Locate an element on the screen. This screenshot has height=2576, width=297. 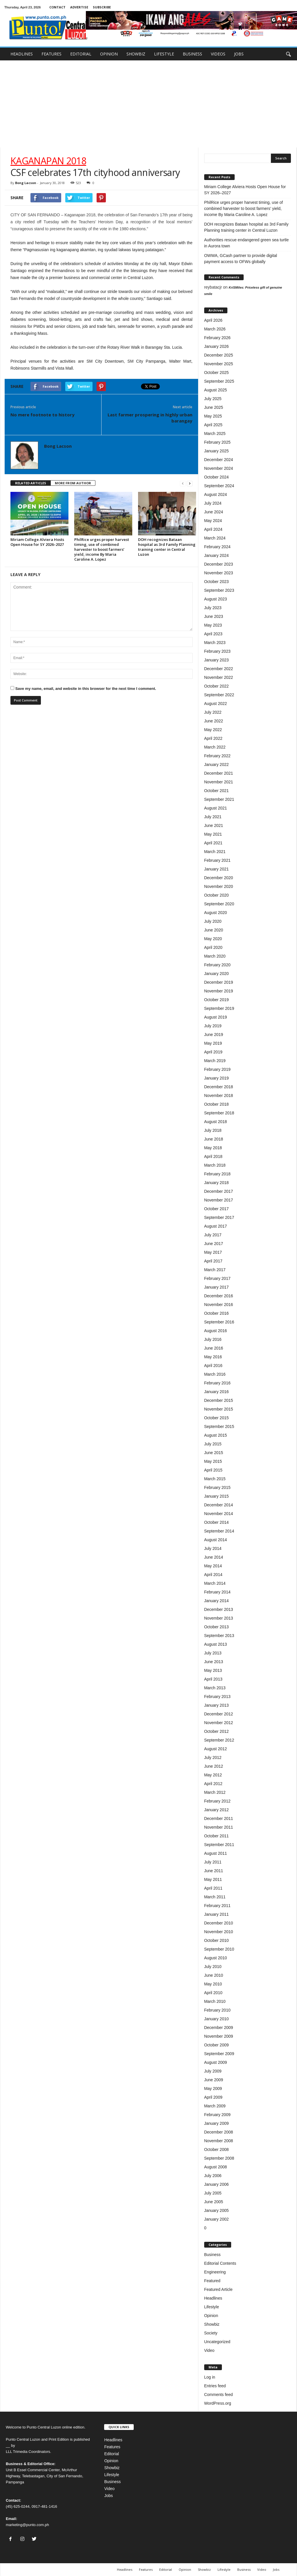
June 2015 is located at coordinates (213, 1452).